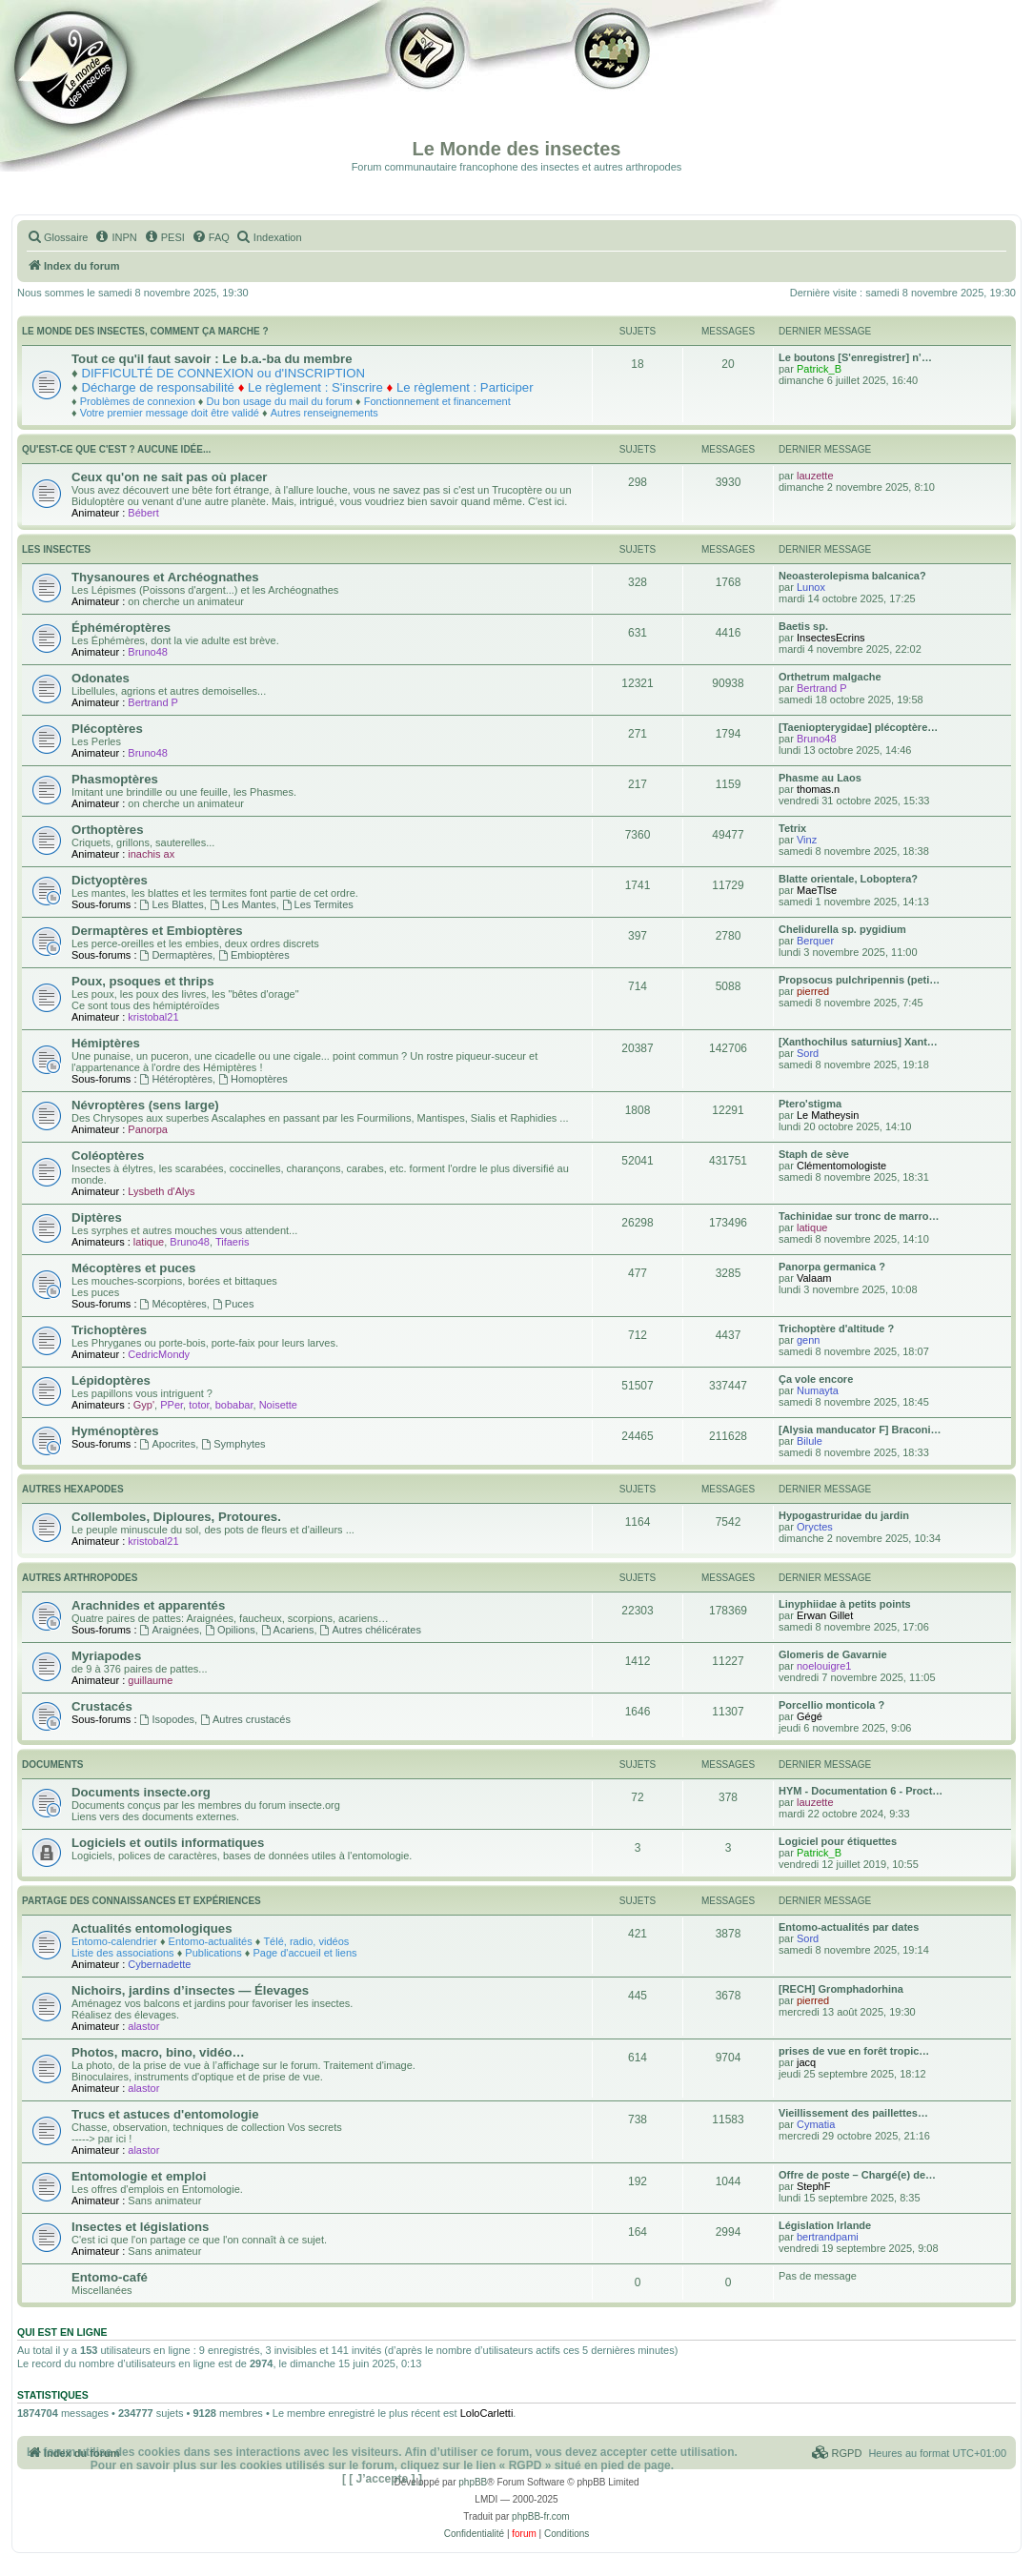  I want to click on Orthetrum malgache, so click(830, 676).